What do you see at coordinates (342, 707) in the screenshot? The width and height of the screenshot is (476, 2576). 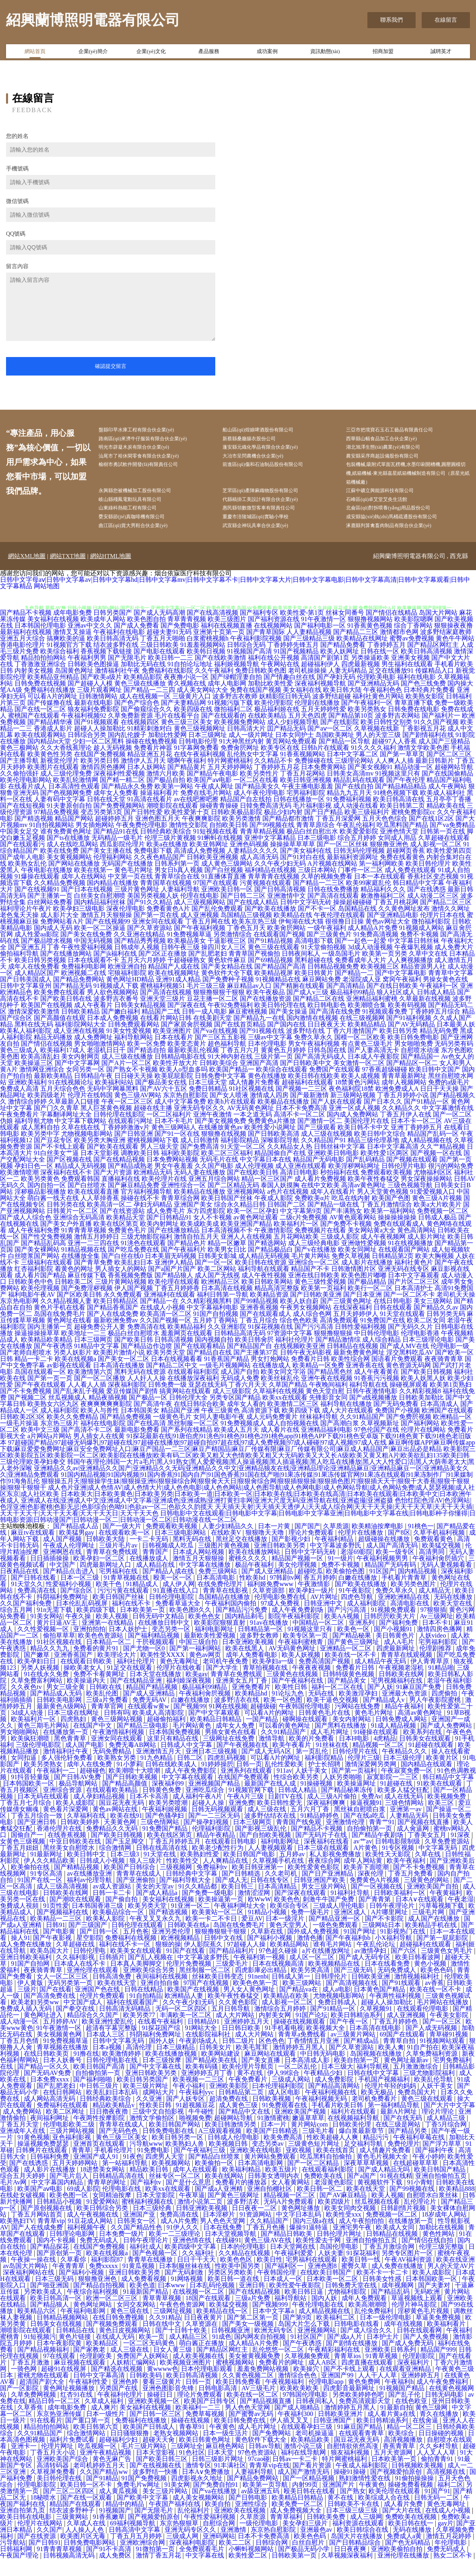 I see `欧美日韩大陆` at bounding box center [342, 707].